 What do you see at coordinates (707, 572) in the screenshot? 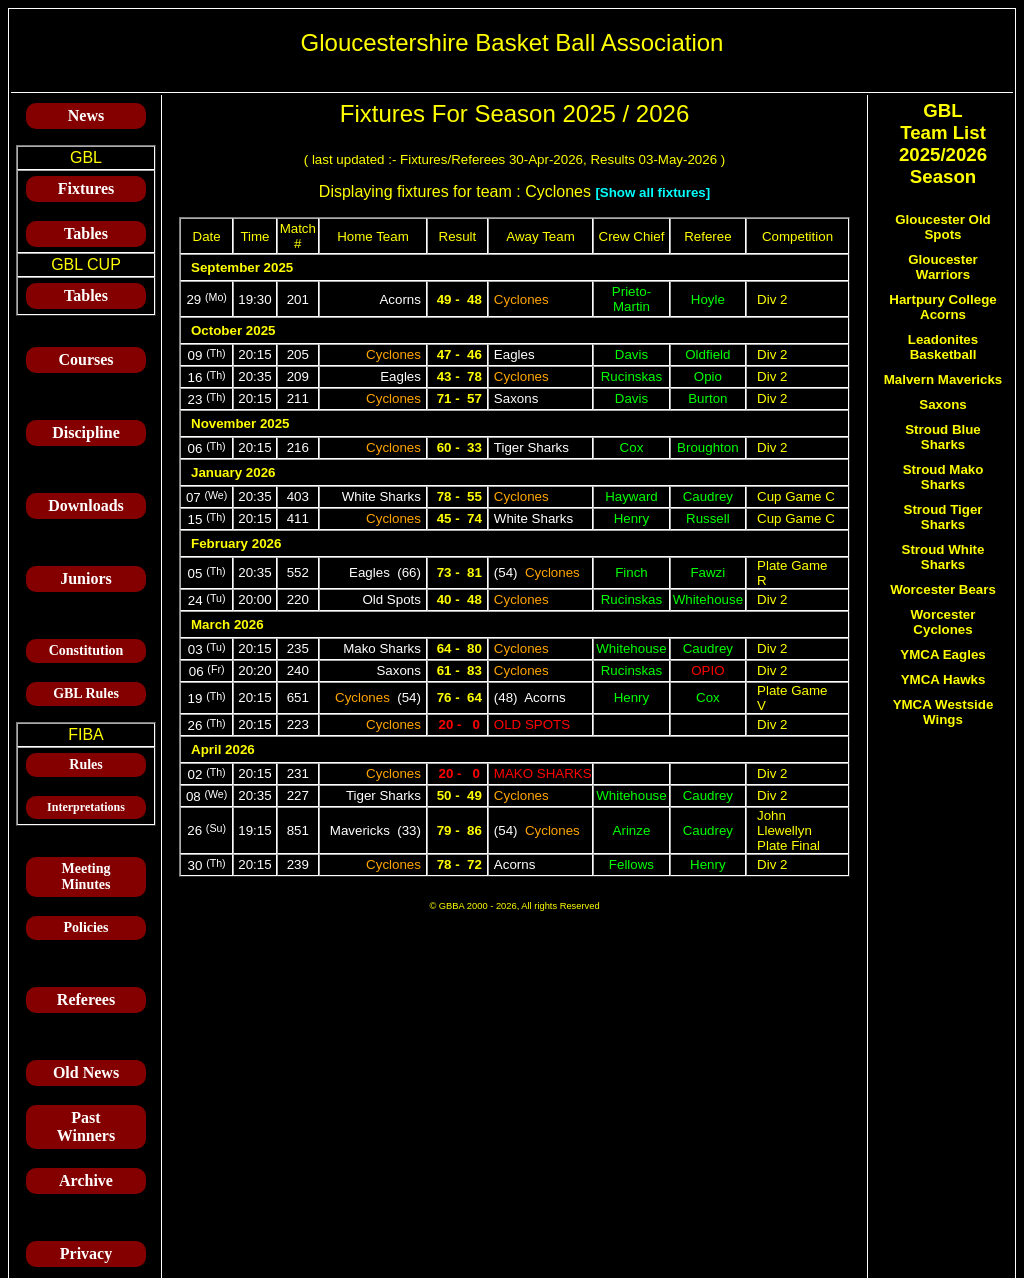
I see `Fawzi` at bounding box center [707, 572].